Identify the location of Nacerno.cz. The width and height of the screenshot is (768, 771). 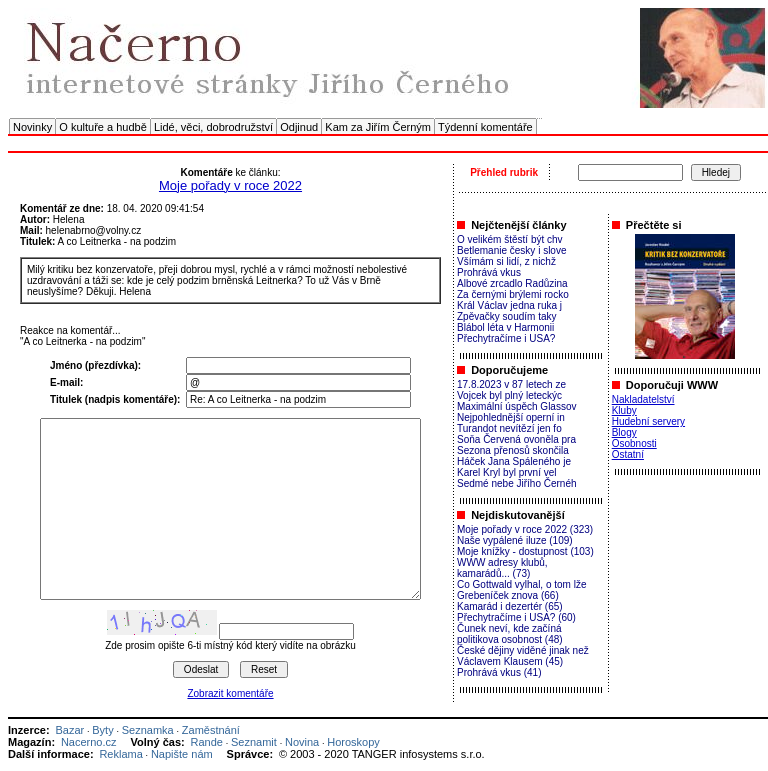
(89, 742).